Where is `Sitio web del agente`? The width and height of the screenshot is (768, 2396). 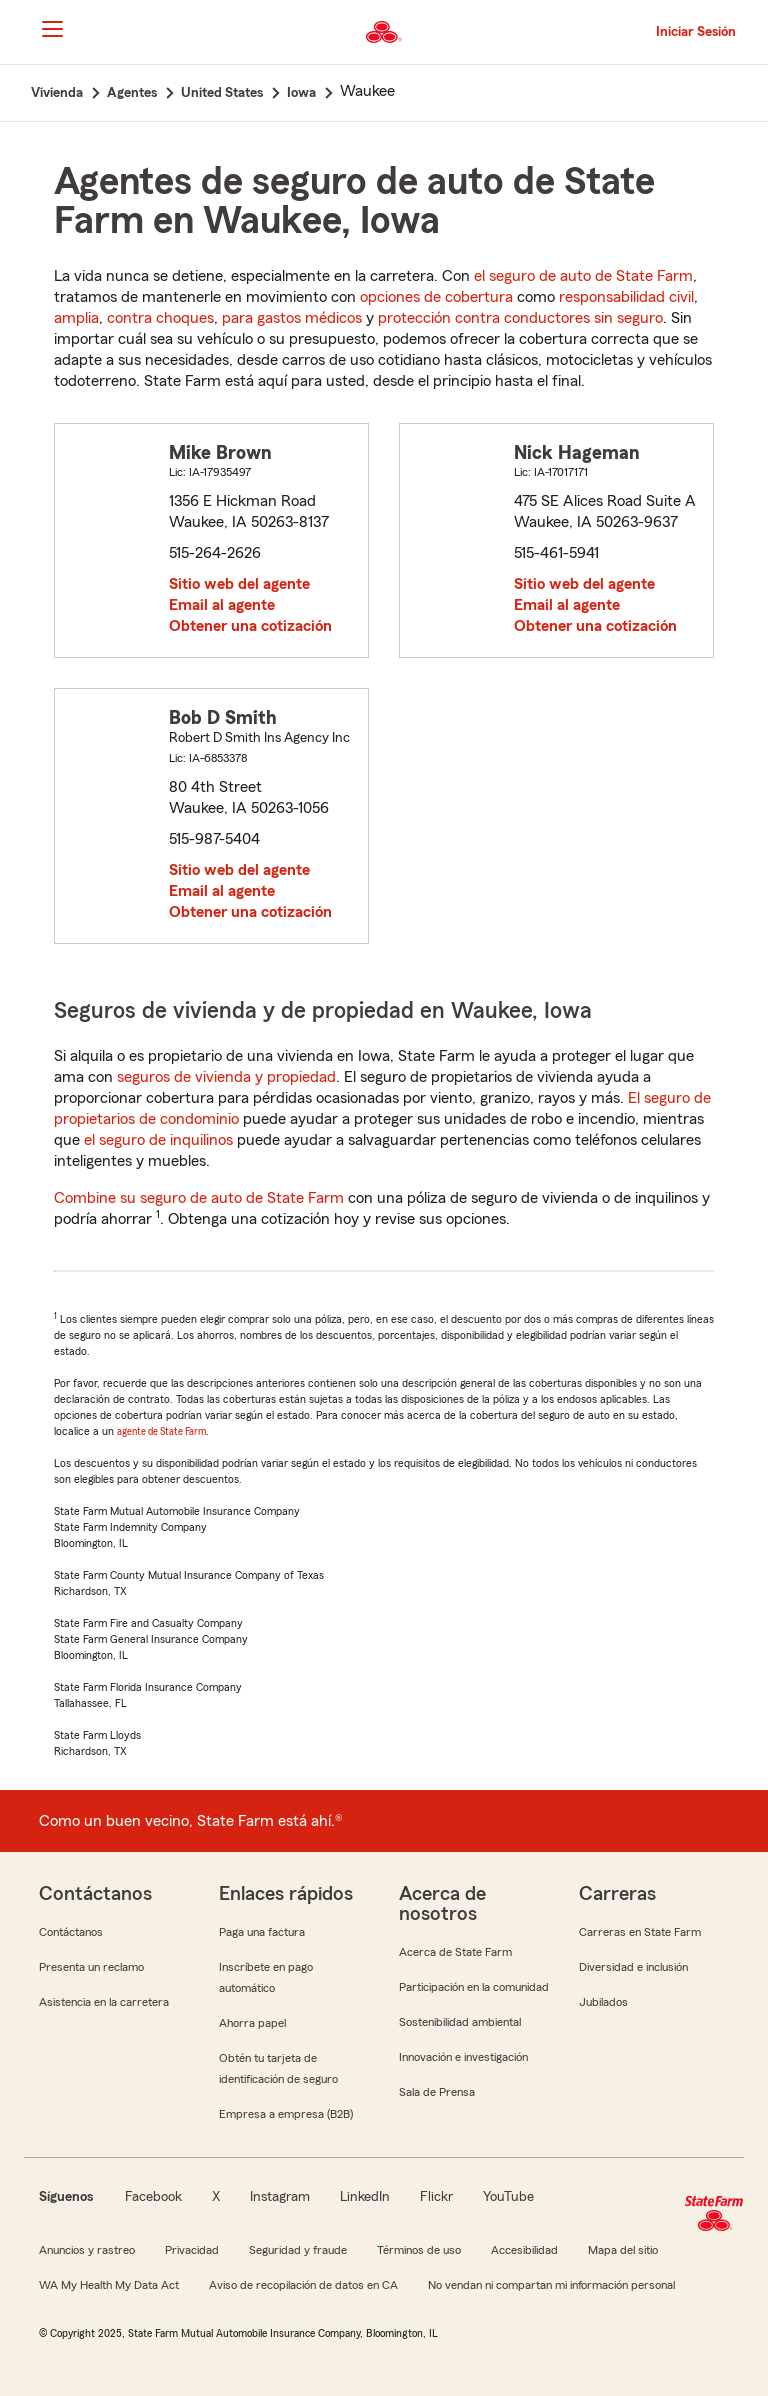 Sitio web del agente is located at coordinates (239, 584).